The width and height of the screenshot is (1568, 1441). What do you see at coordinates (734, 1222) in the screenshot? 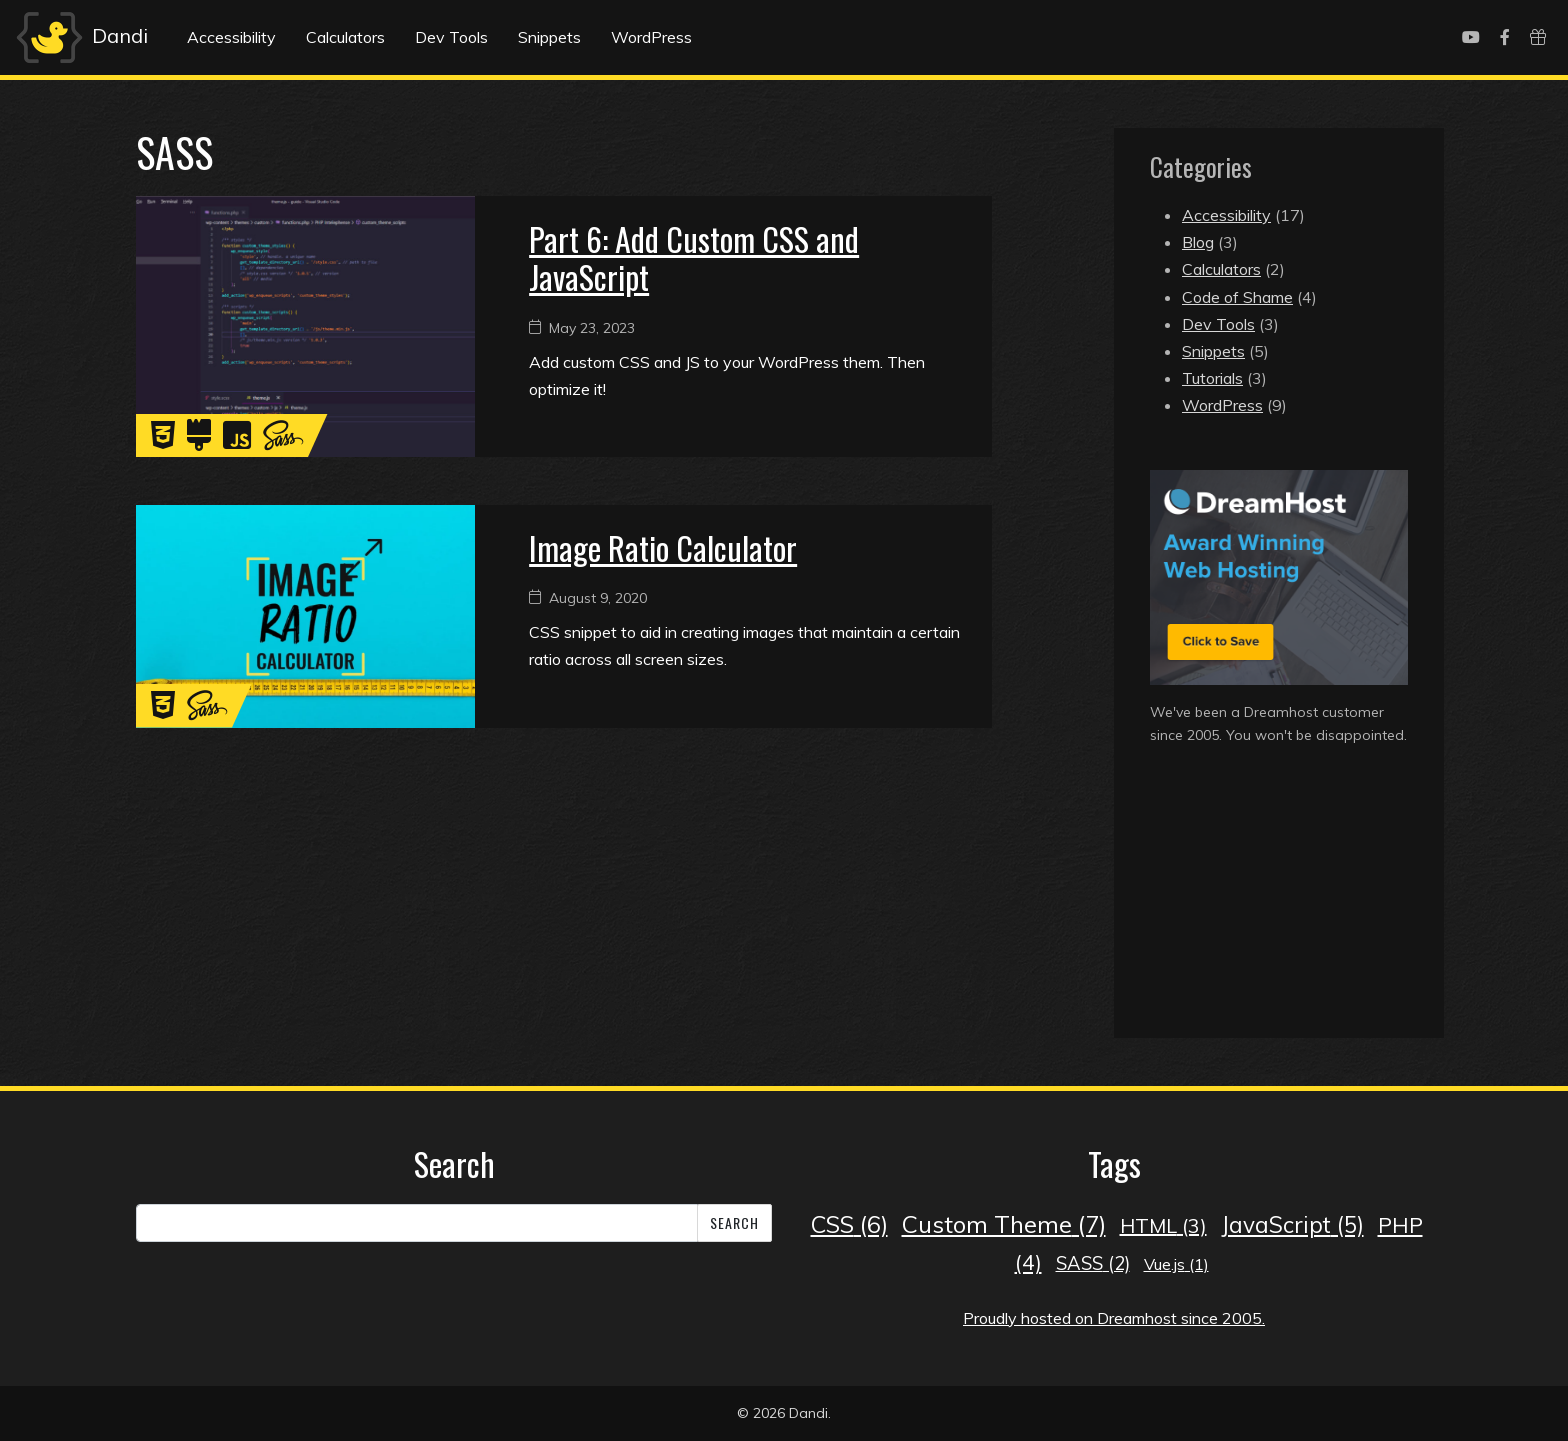
I see `Search` at bounding box center [734, 1222].